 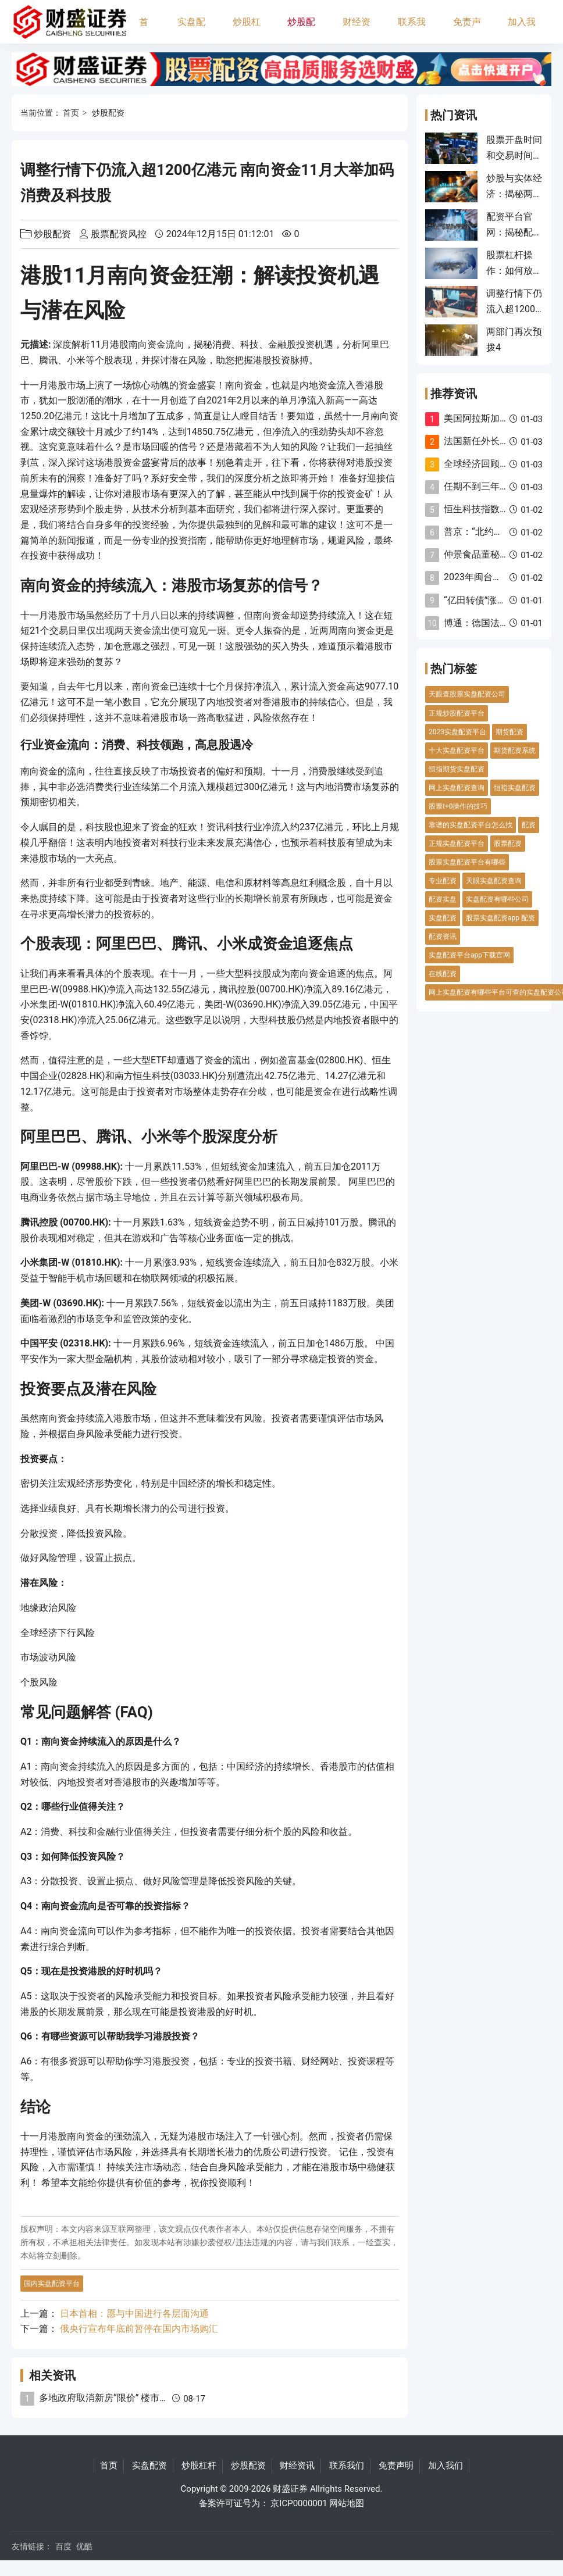 What do you see at coordinates (443, 899) in the screenshot?
I see `配资实盘` at bounding box center [443, 899].